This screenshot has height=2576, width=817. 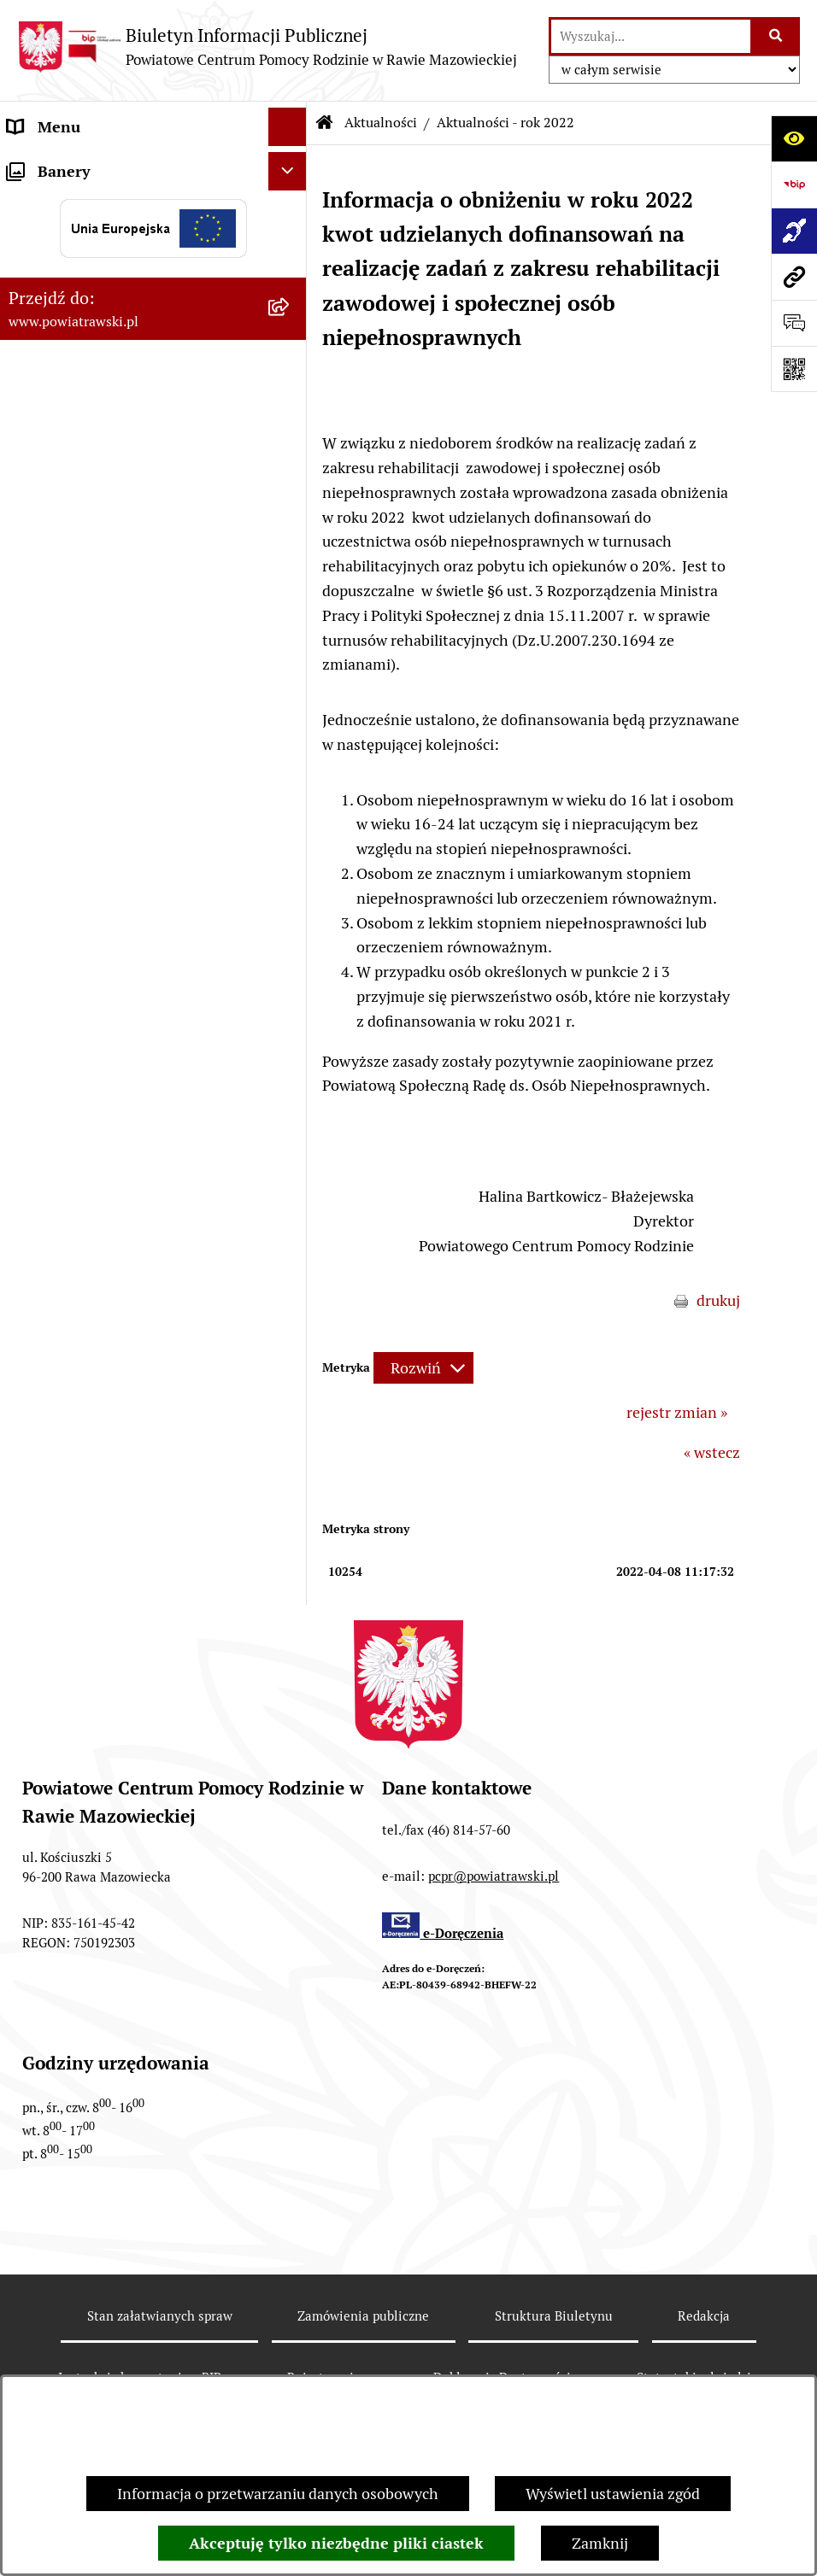 I want to click on [Szukaj wpisaną frazę], so click(x=776, y=36).